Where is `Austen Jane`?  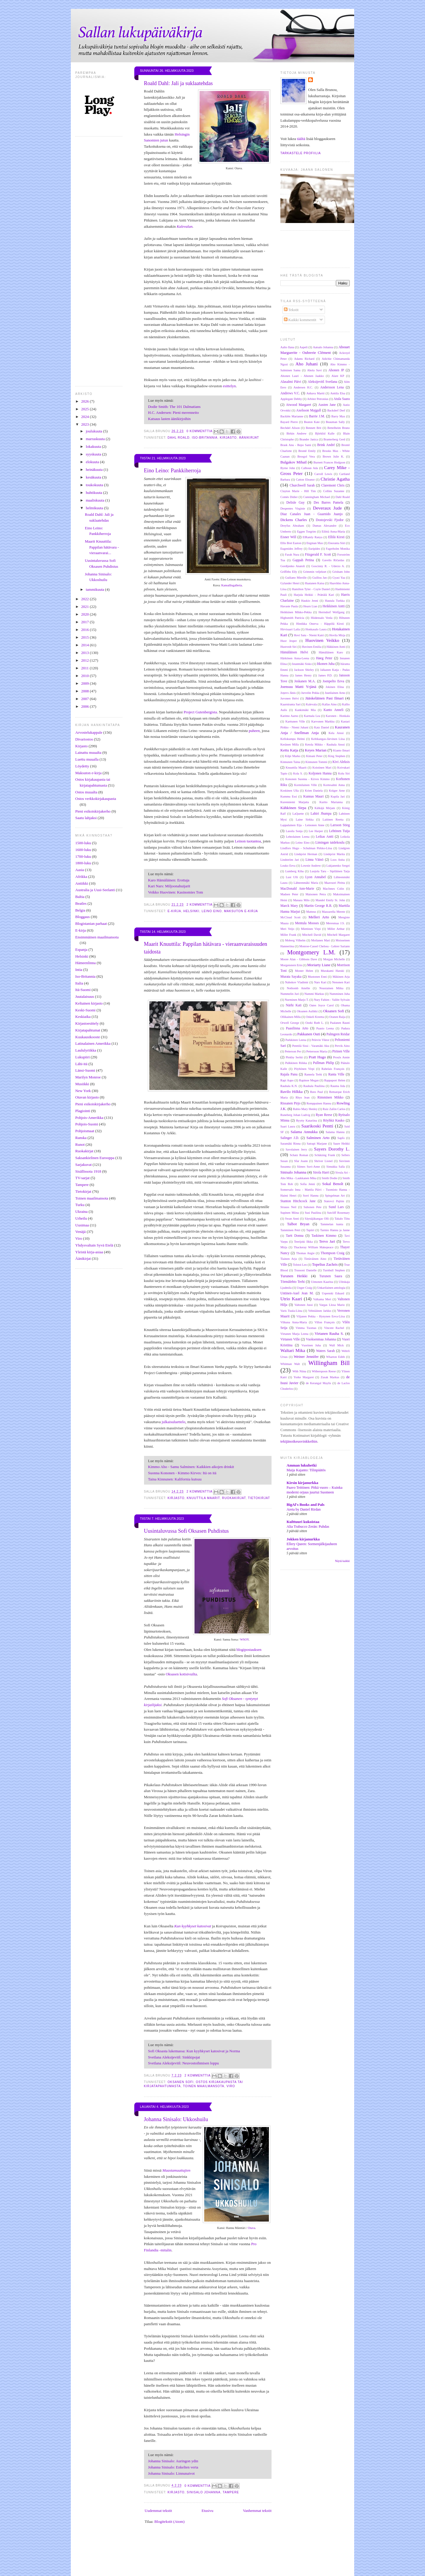 Austen Jane is located at coordinates (327, 405).